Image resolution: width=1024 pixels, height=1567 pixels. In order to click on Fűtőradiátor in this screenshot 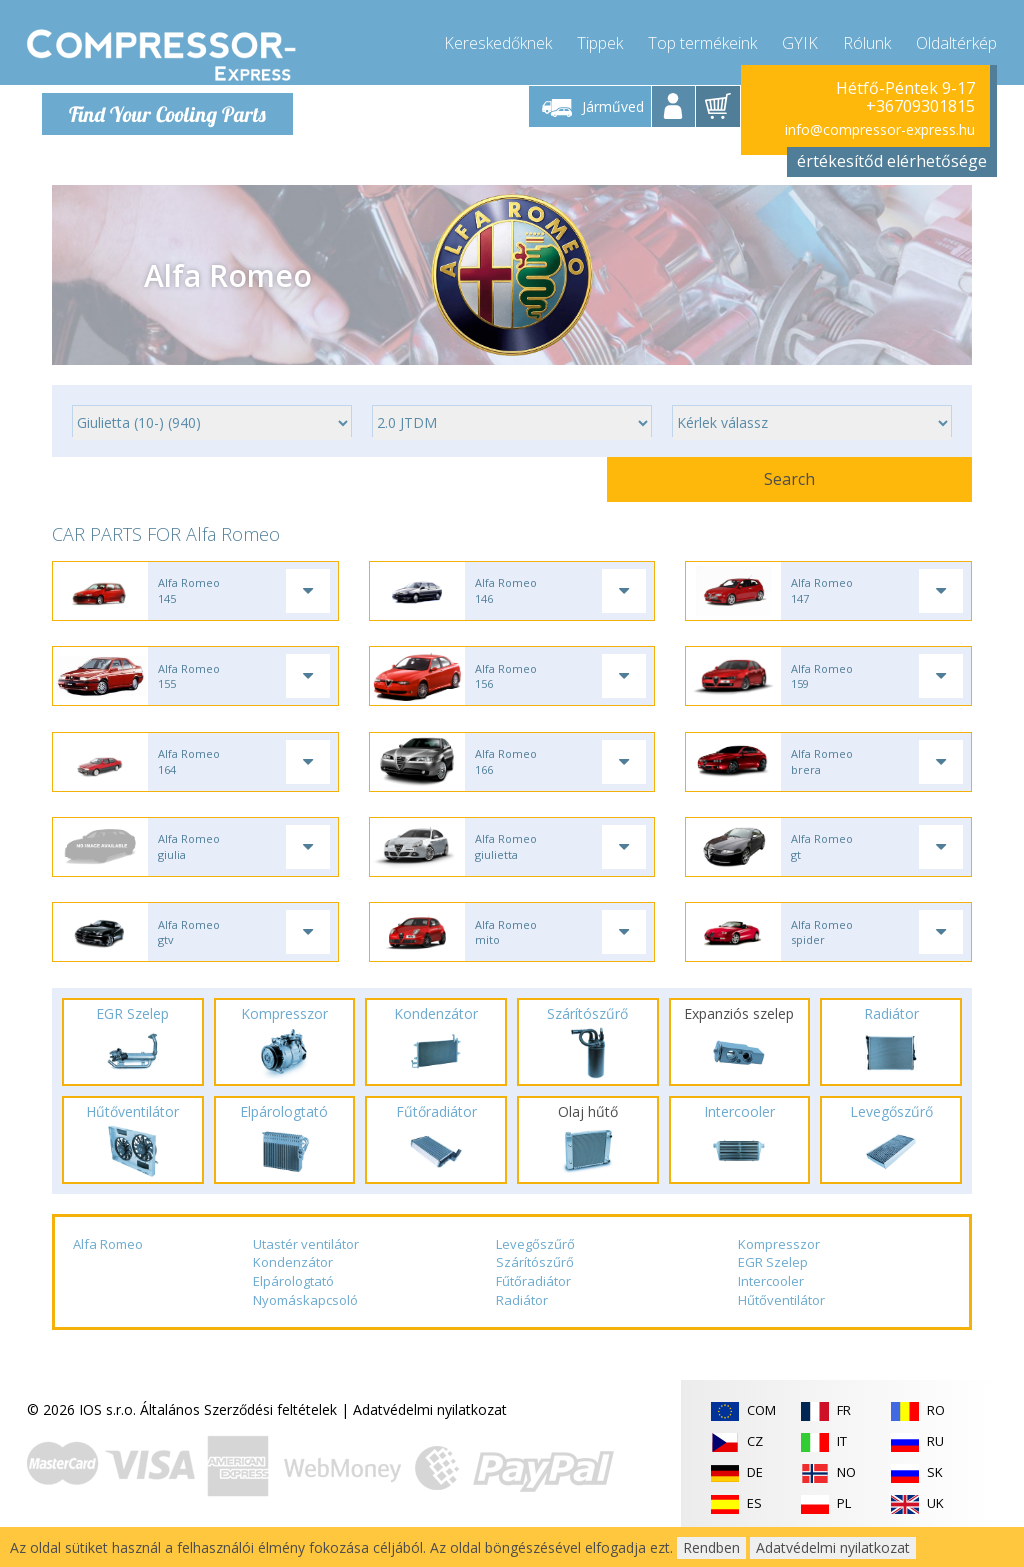, I will do `click(533, 1304)`.